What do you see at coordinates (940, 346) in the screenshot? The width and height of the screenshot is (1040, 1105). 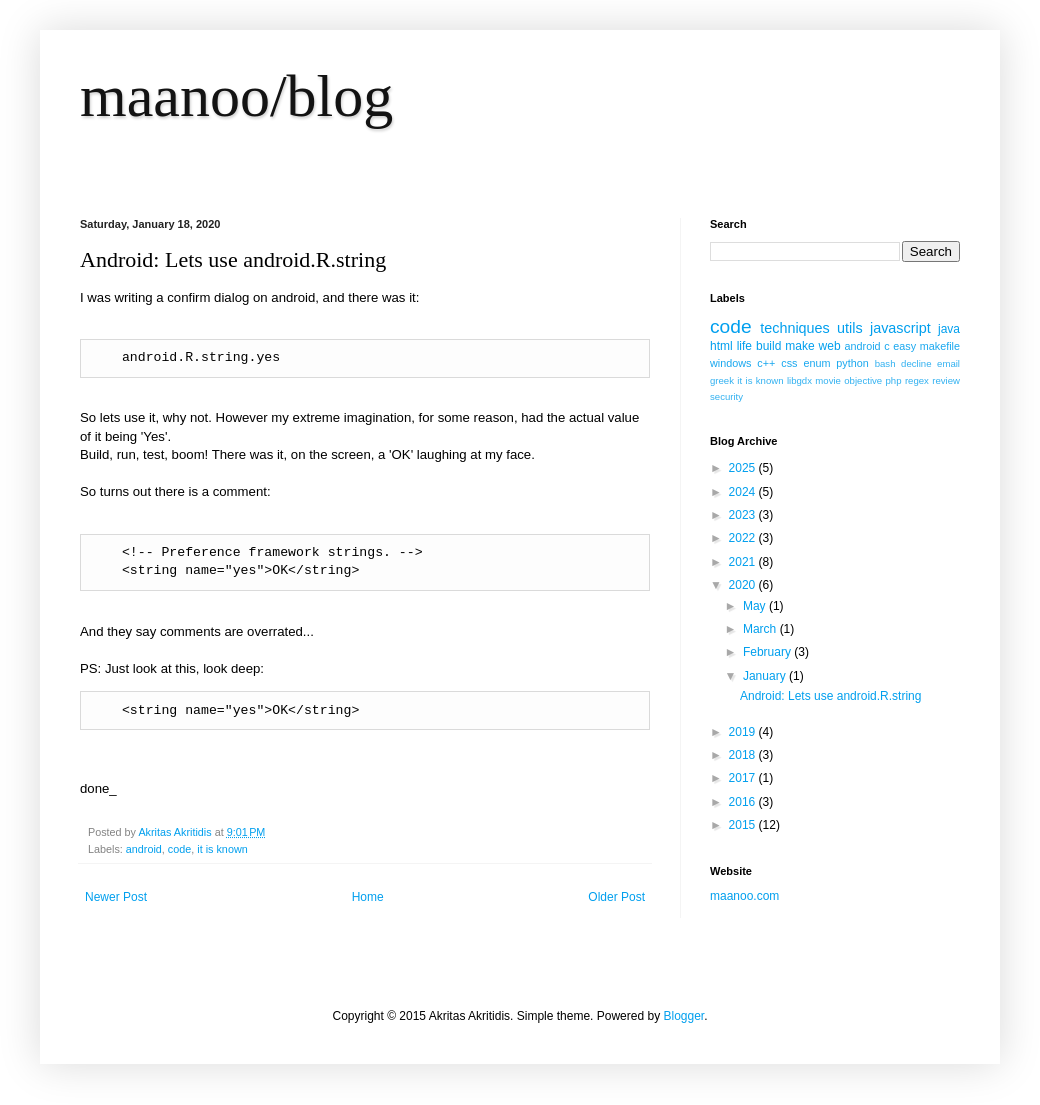 I see `makefile` at bounding box center [940, 346].